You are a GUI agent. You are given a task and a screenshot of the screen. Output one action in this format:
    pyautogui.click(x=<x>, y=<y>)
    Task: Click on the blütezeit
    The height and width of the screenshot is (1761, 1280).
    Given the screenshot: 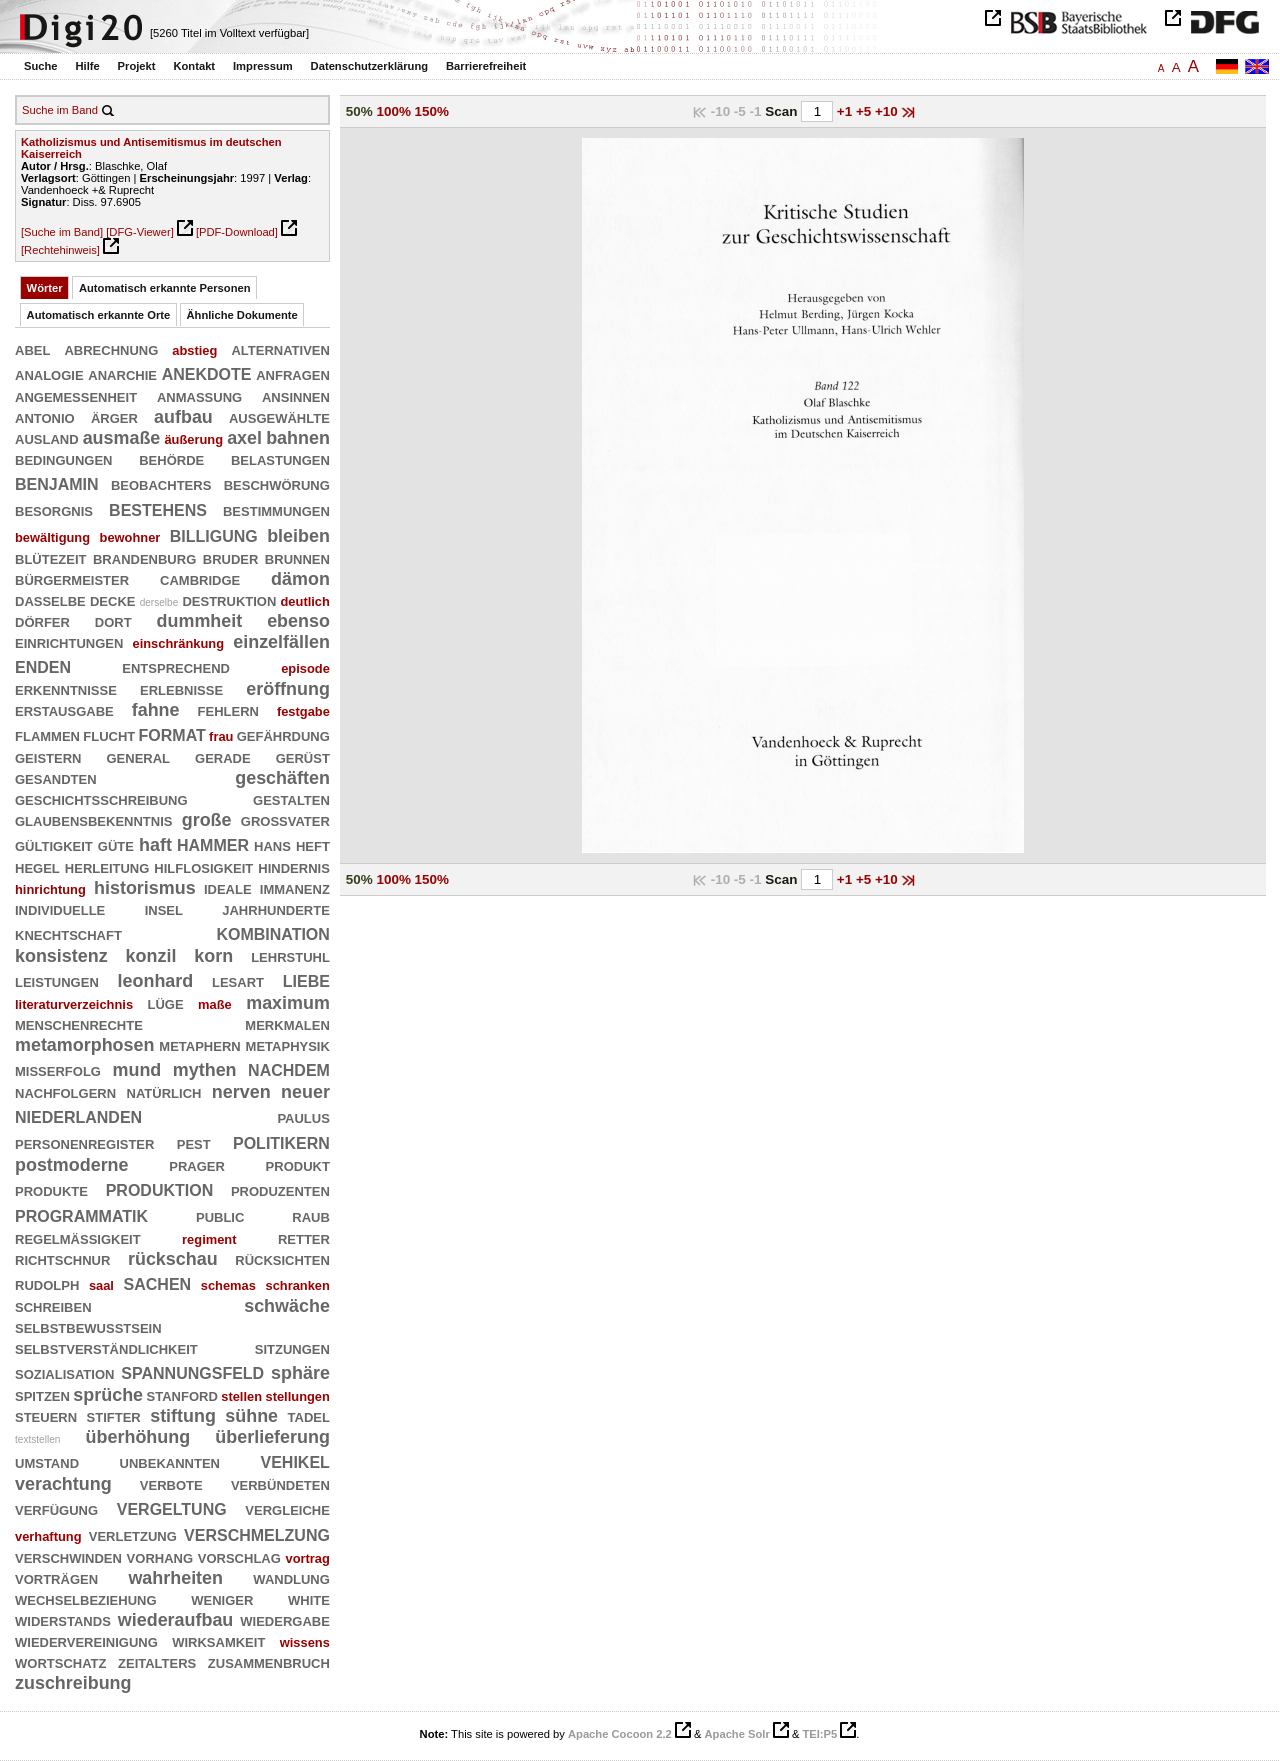 What is the action you would take?
    pyautogui.click(x=51, y=558)
    